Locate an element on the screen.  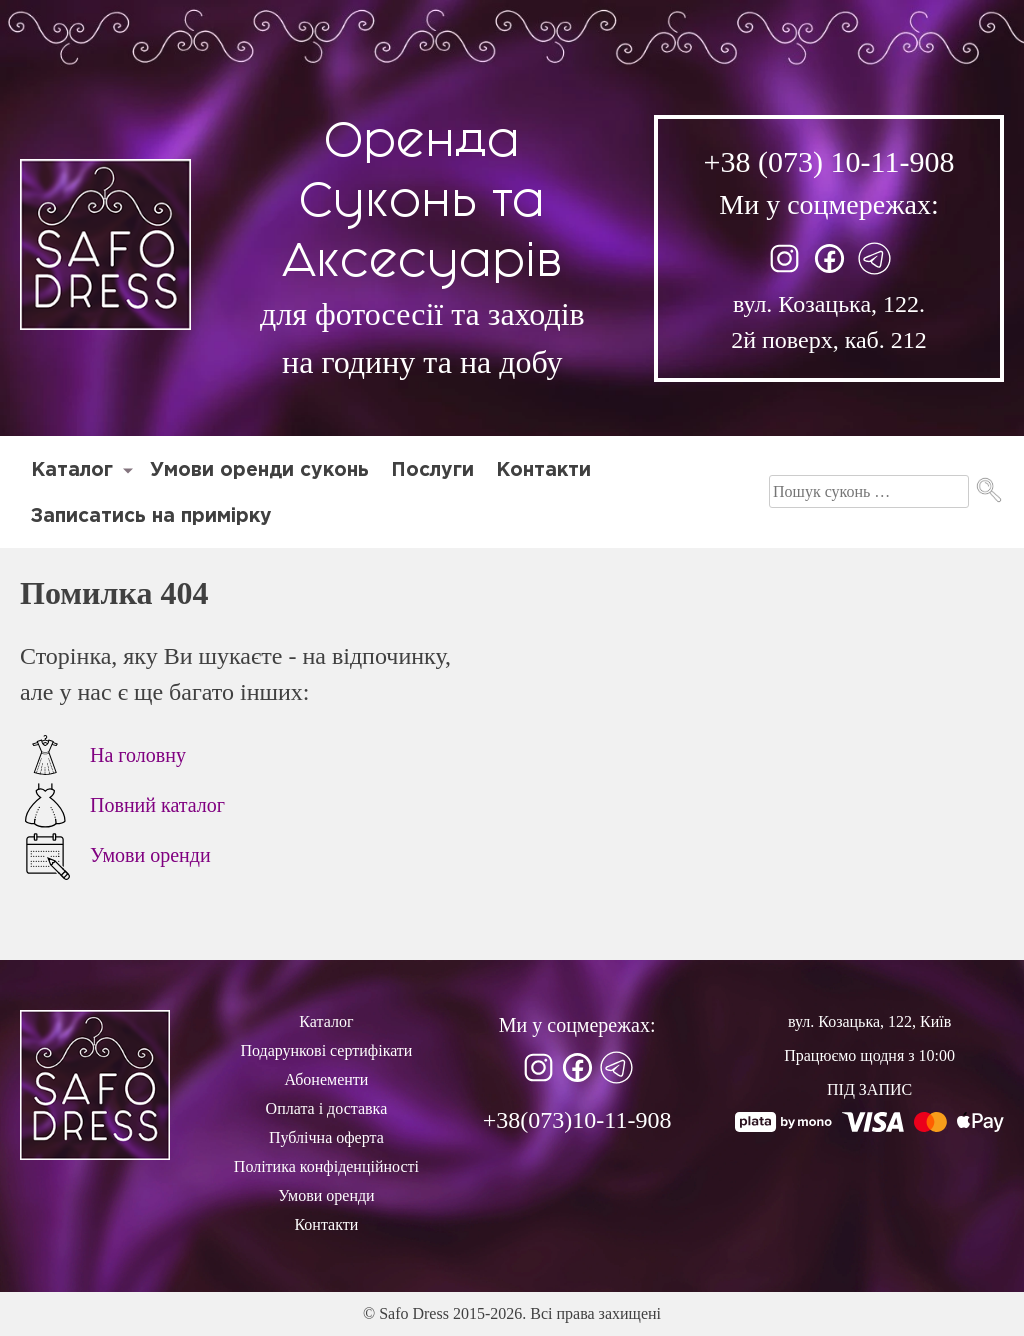
Умови оренди is located at coordinates (115, 855).